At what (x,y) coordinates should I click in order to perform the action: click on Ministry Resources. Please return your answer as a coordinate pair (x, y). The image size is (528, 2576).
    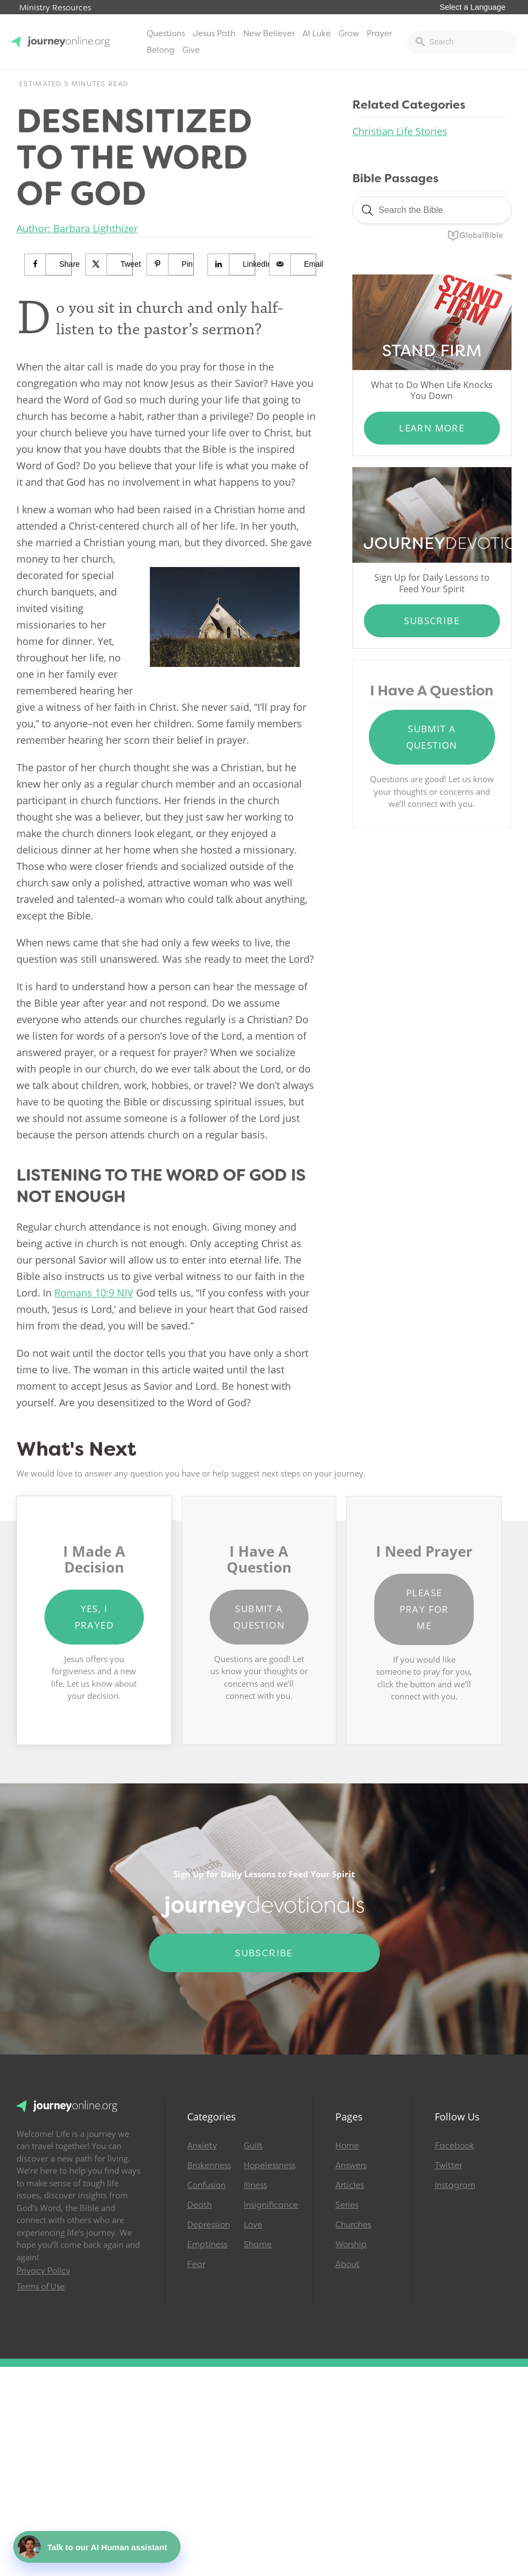
    Looking at the image, I should click on (55, 8).